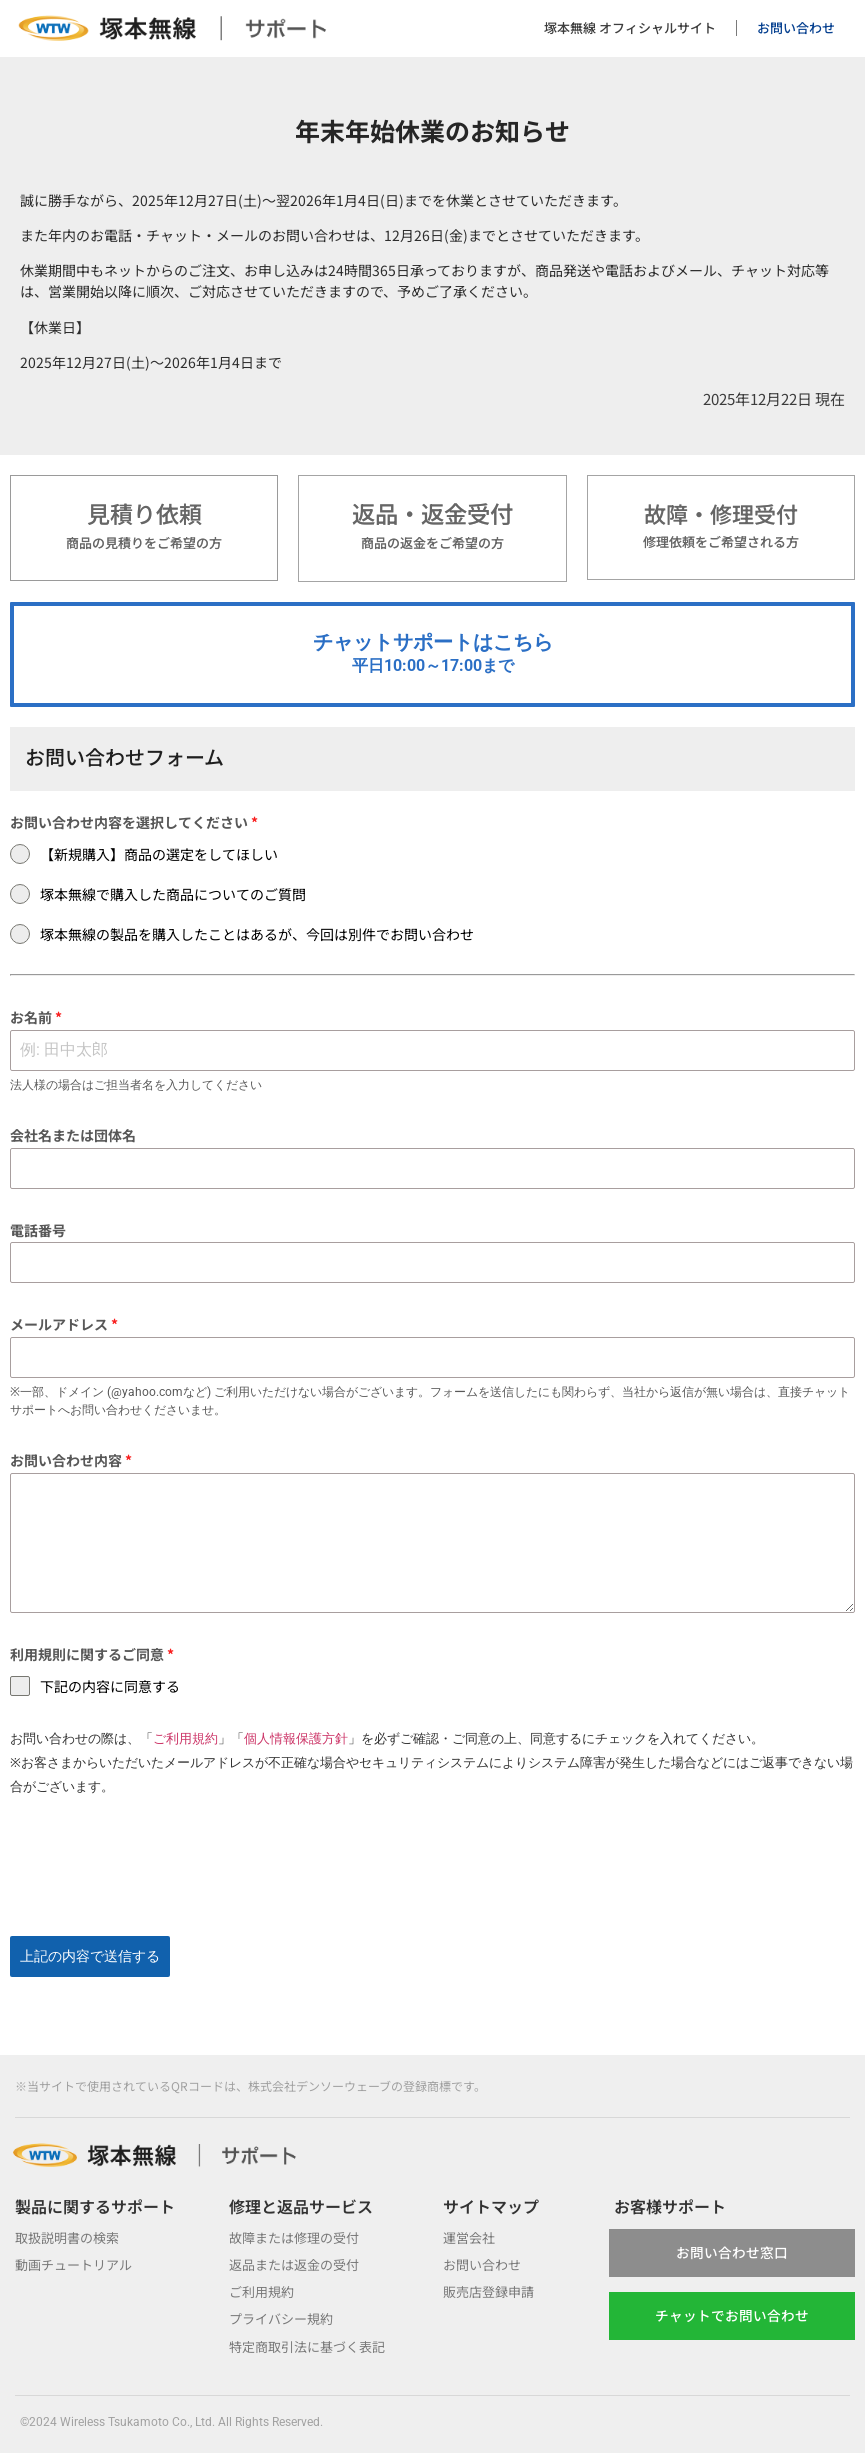 This screenshot has width=865, height=2455. I want to click on 個人情報保護方針, so click(296, 1749).